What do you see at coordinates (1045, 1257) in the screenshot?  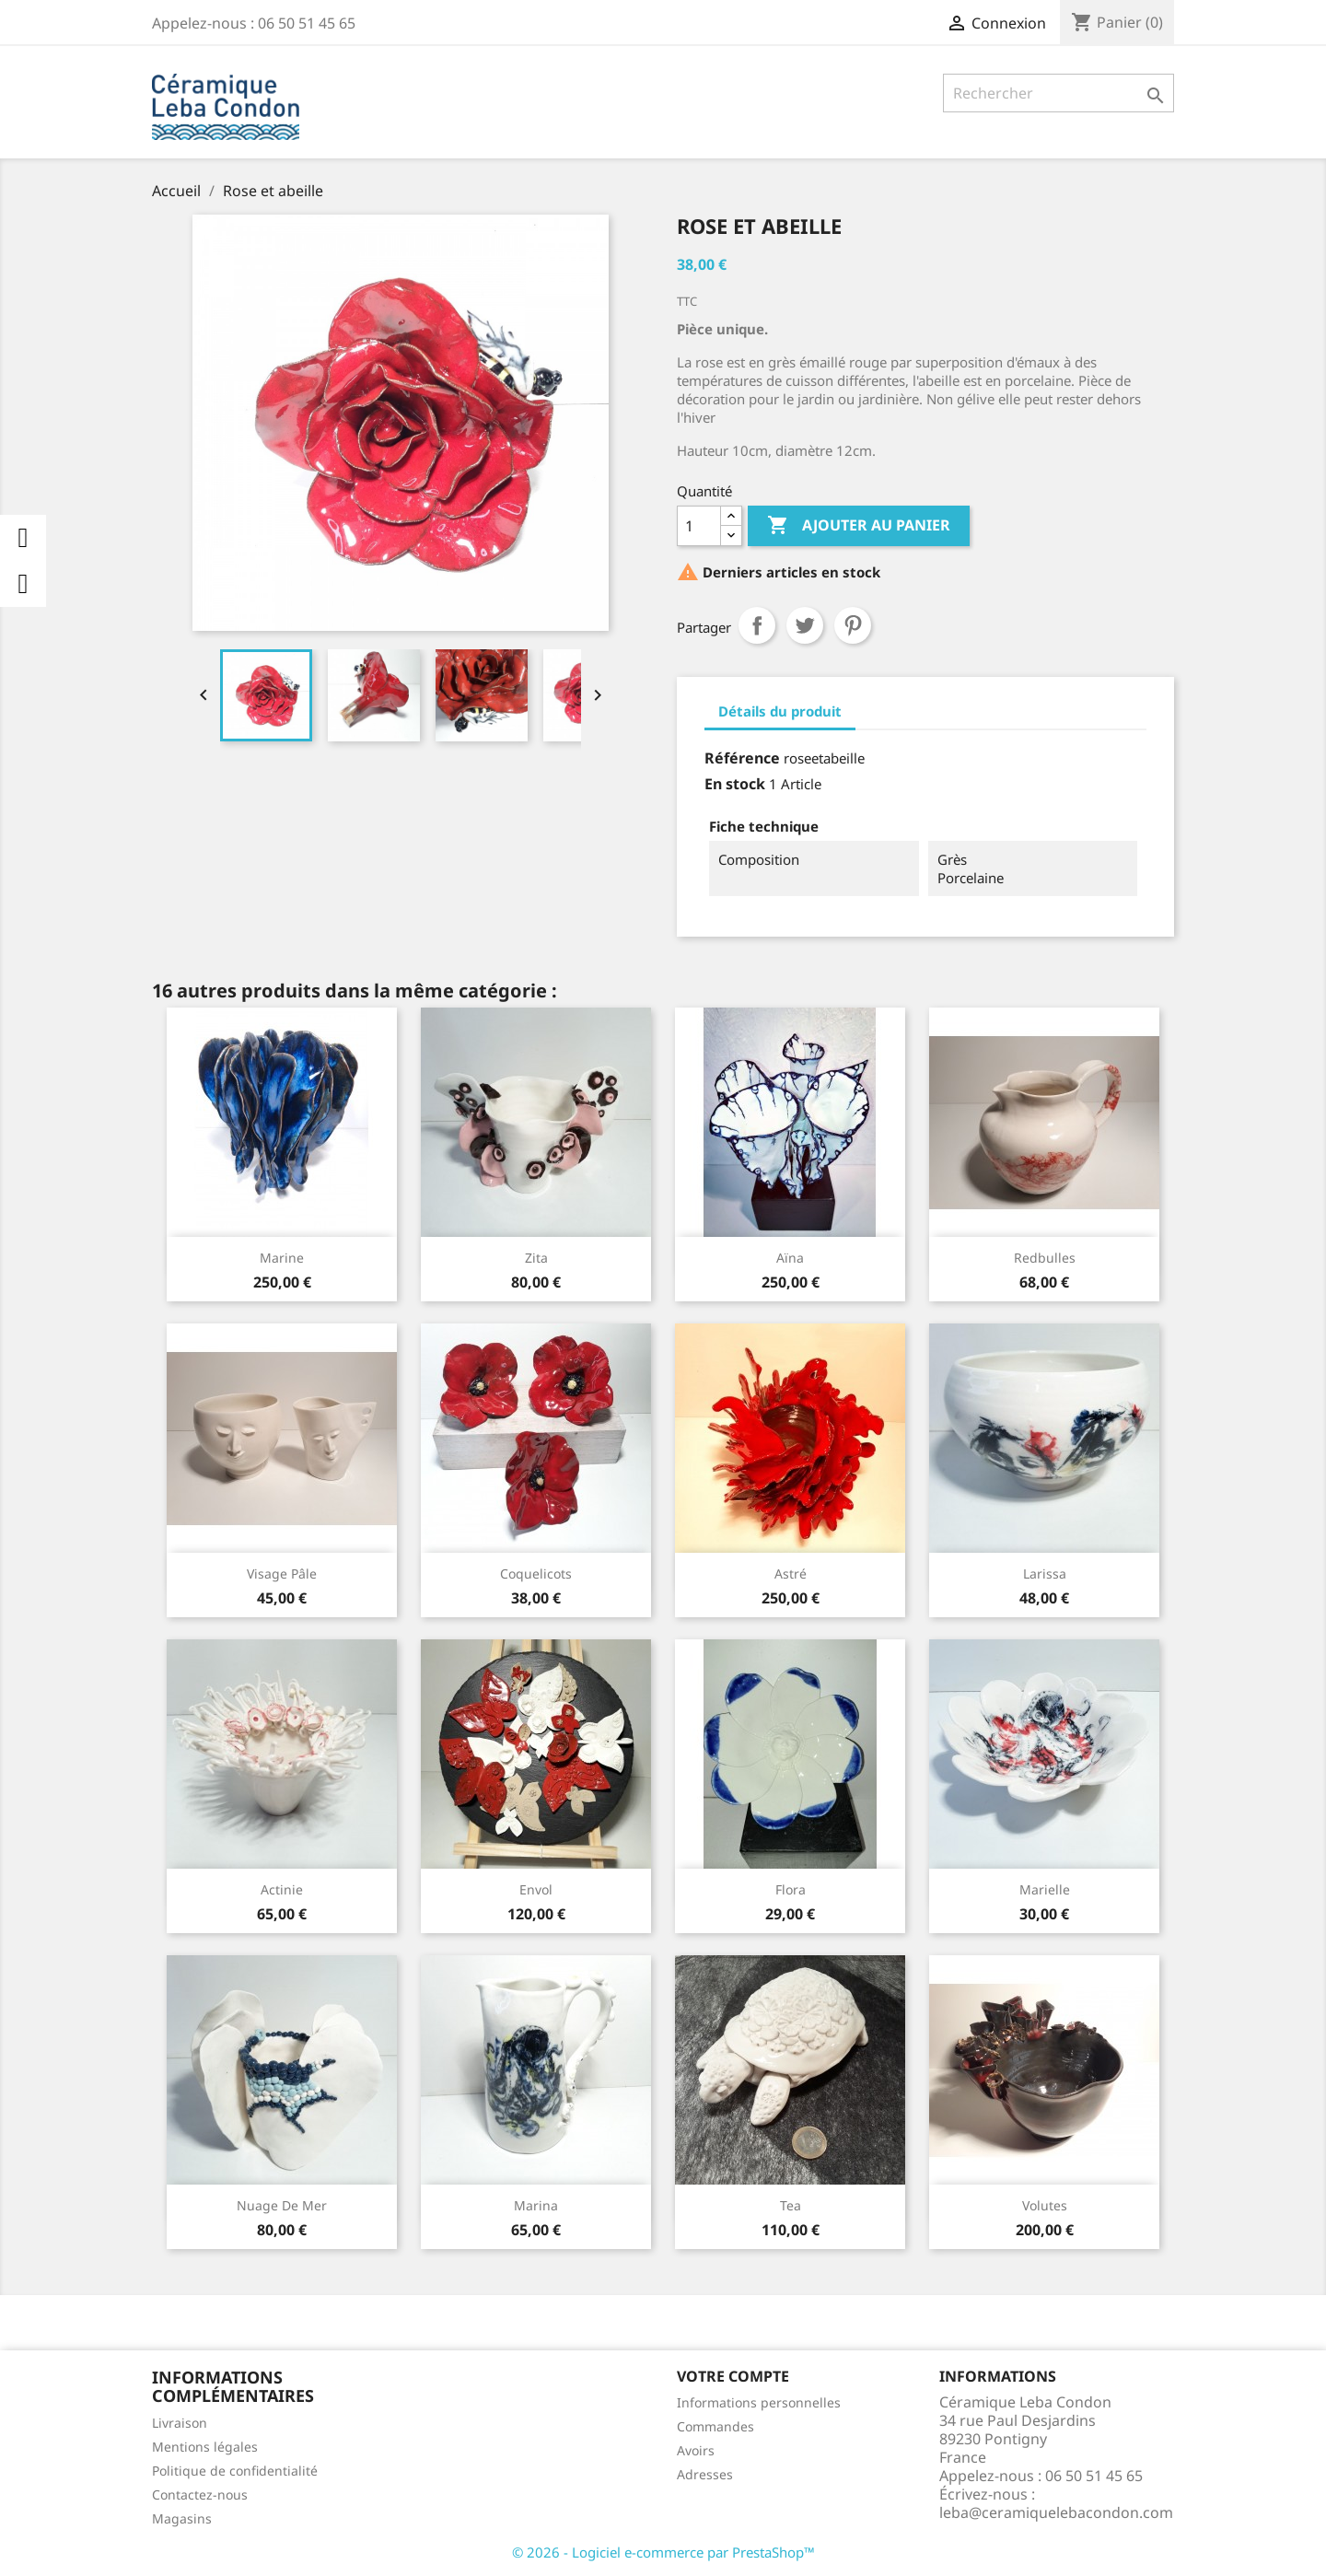 I see `Redbulles` at bounding box center [1045, 1257].